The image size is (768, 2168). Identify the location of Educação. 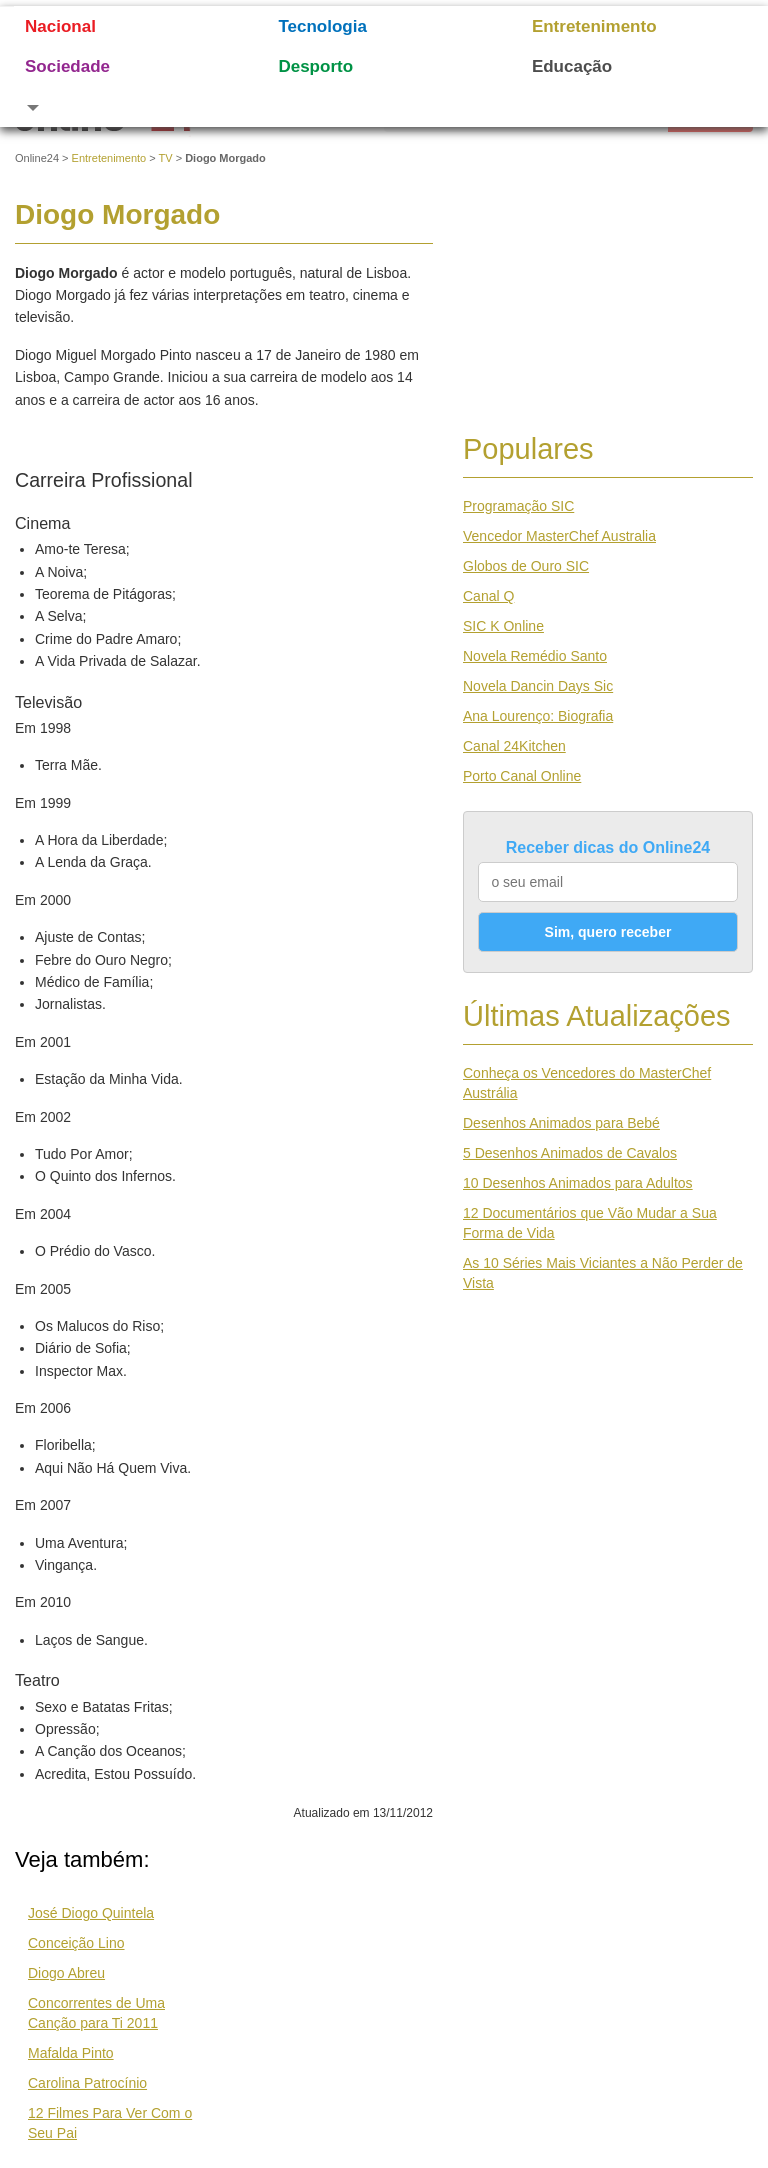
(572, 66).